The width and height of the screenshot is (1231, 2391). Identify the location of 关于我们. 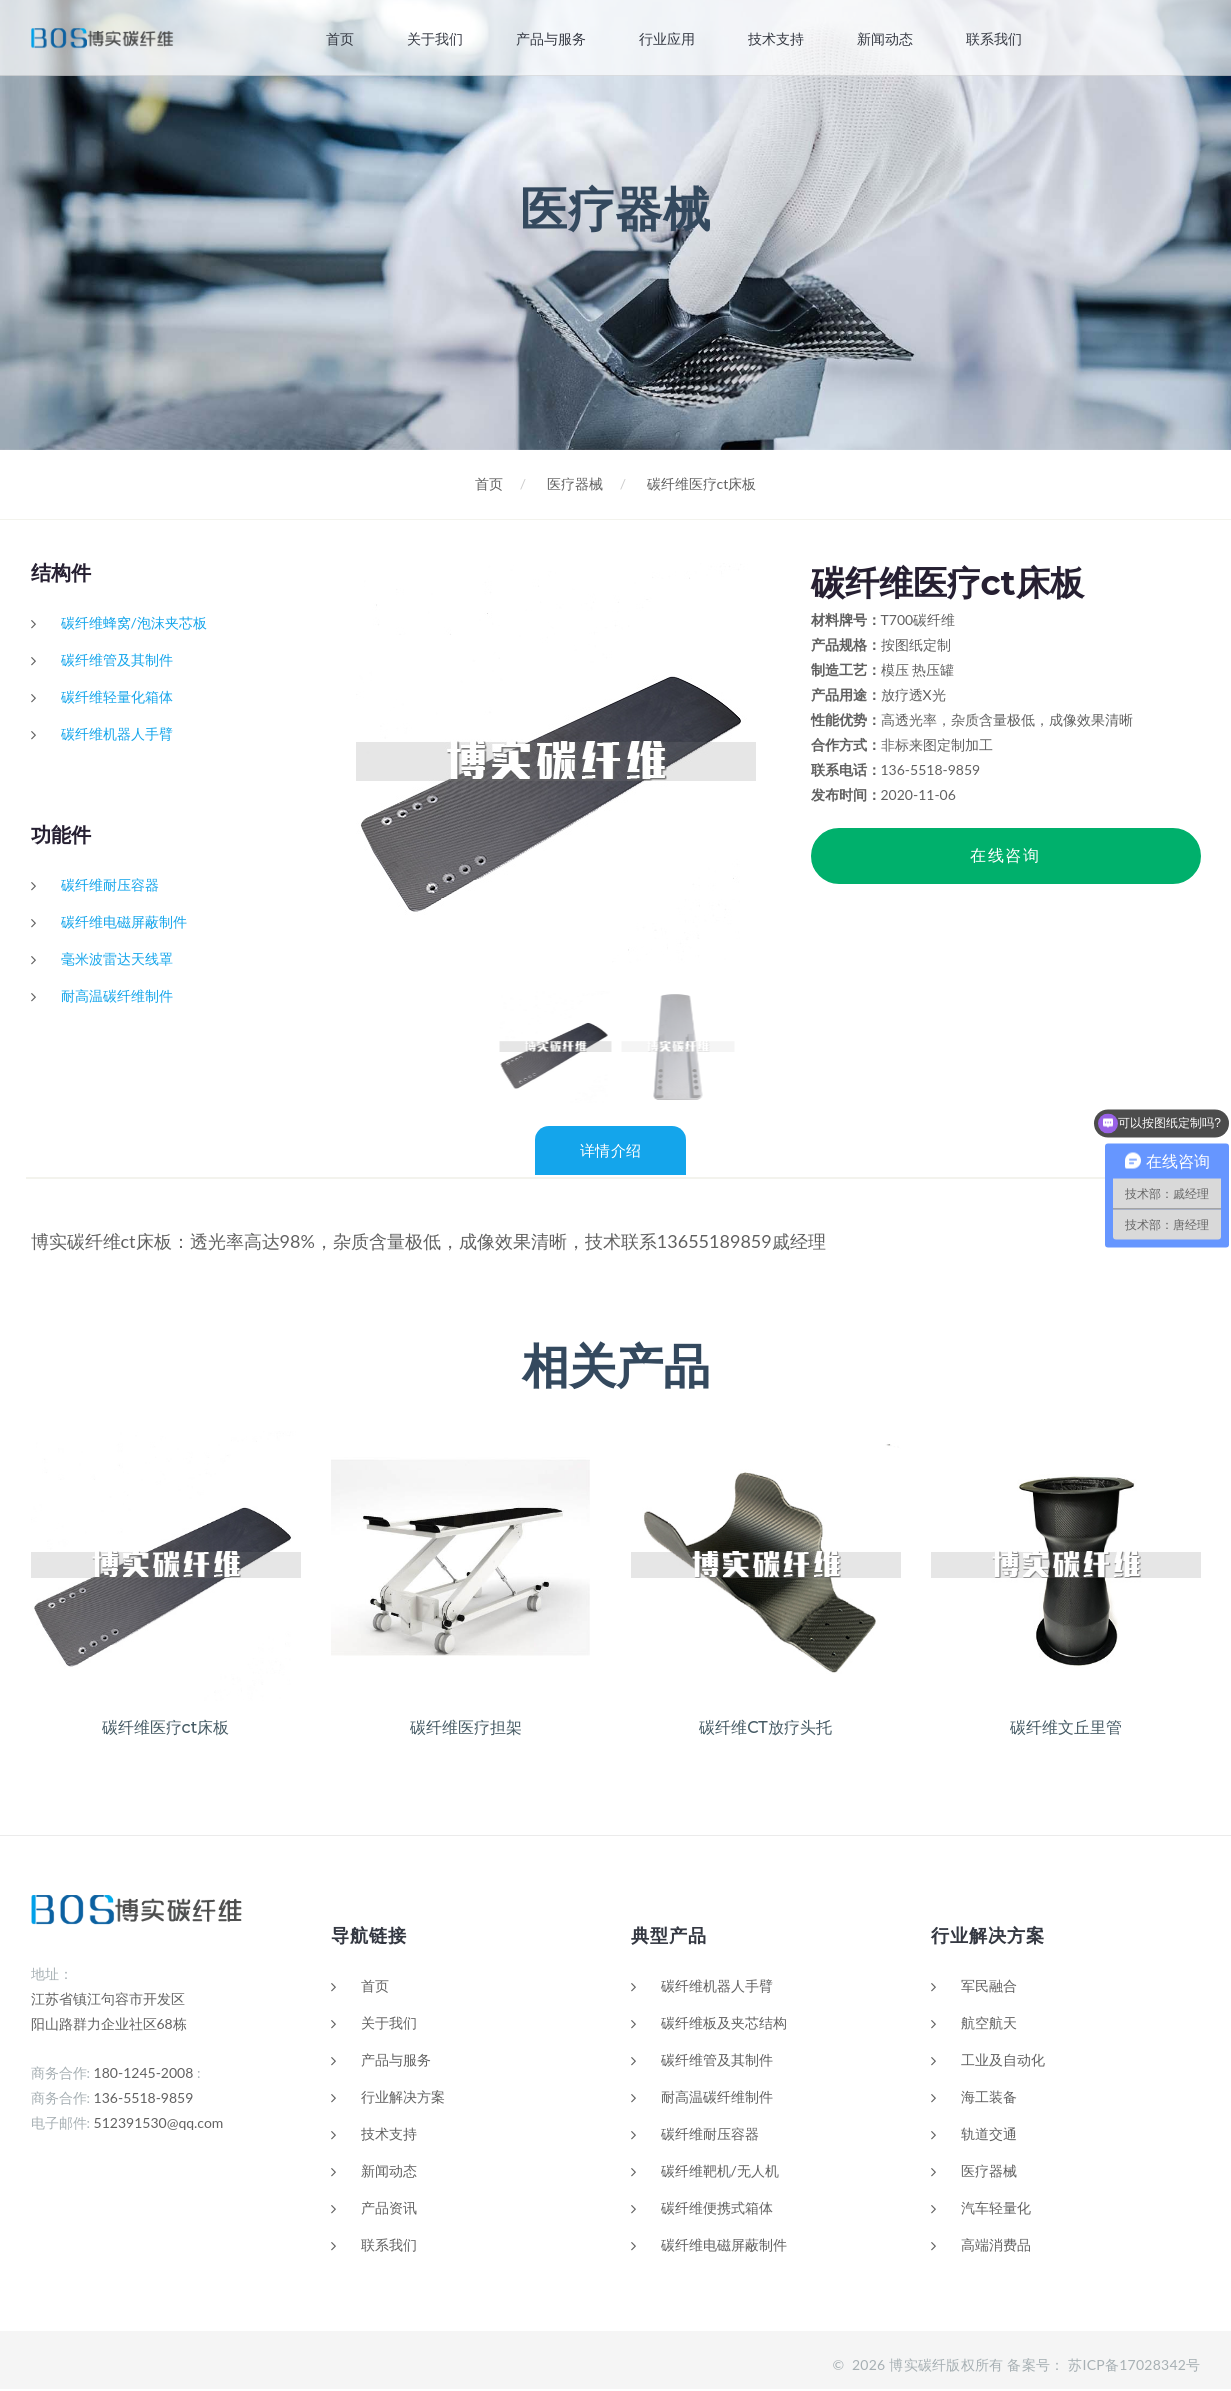
(434, 39).